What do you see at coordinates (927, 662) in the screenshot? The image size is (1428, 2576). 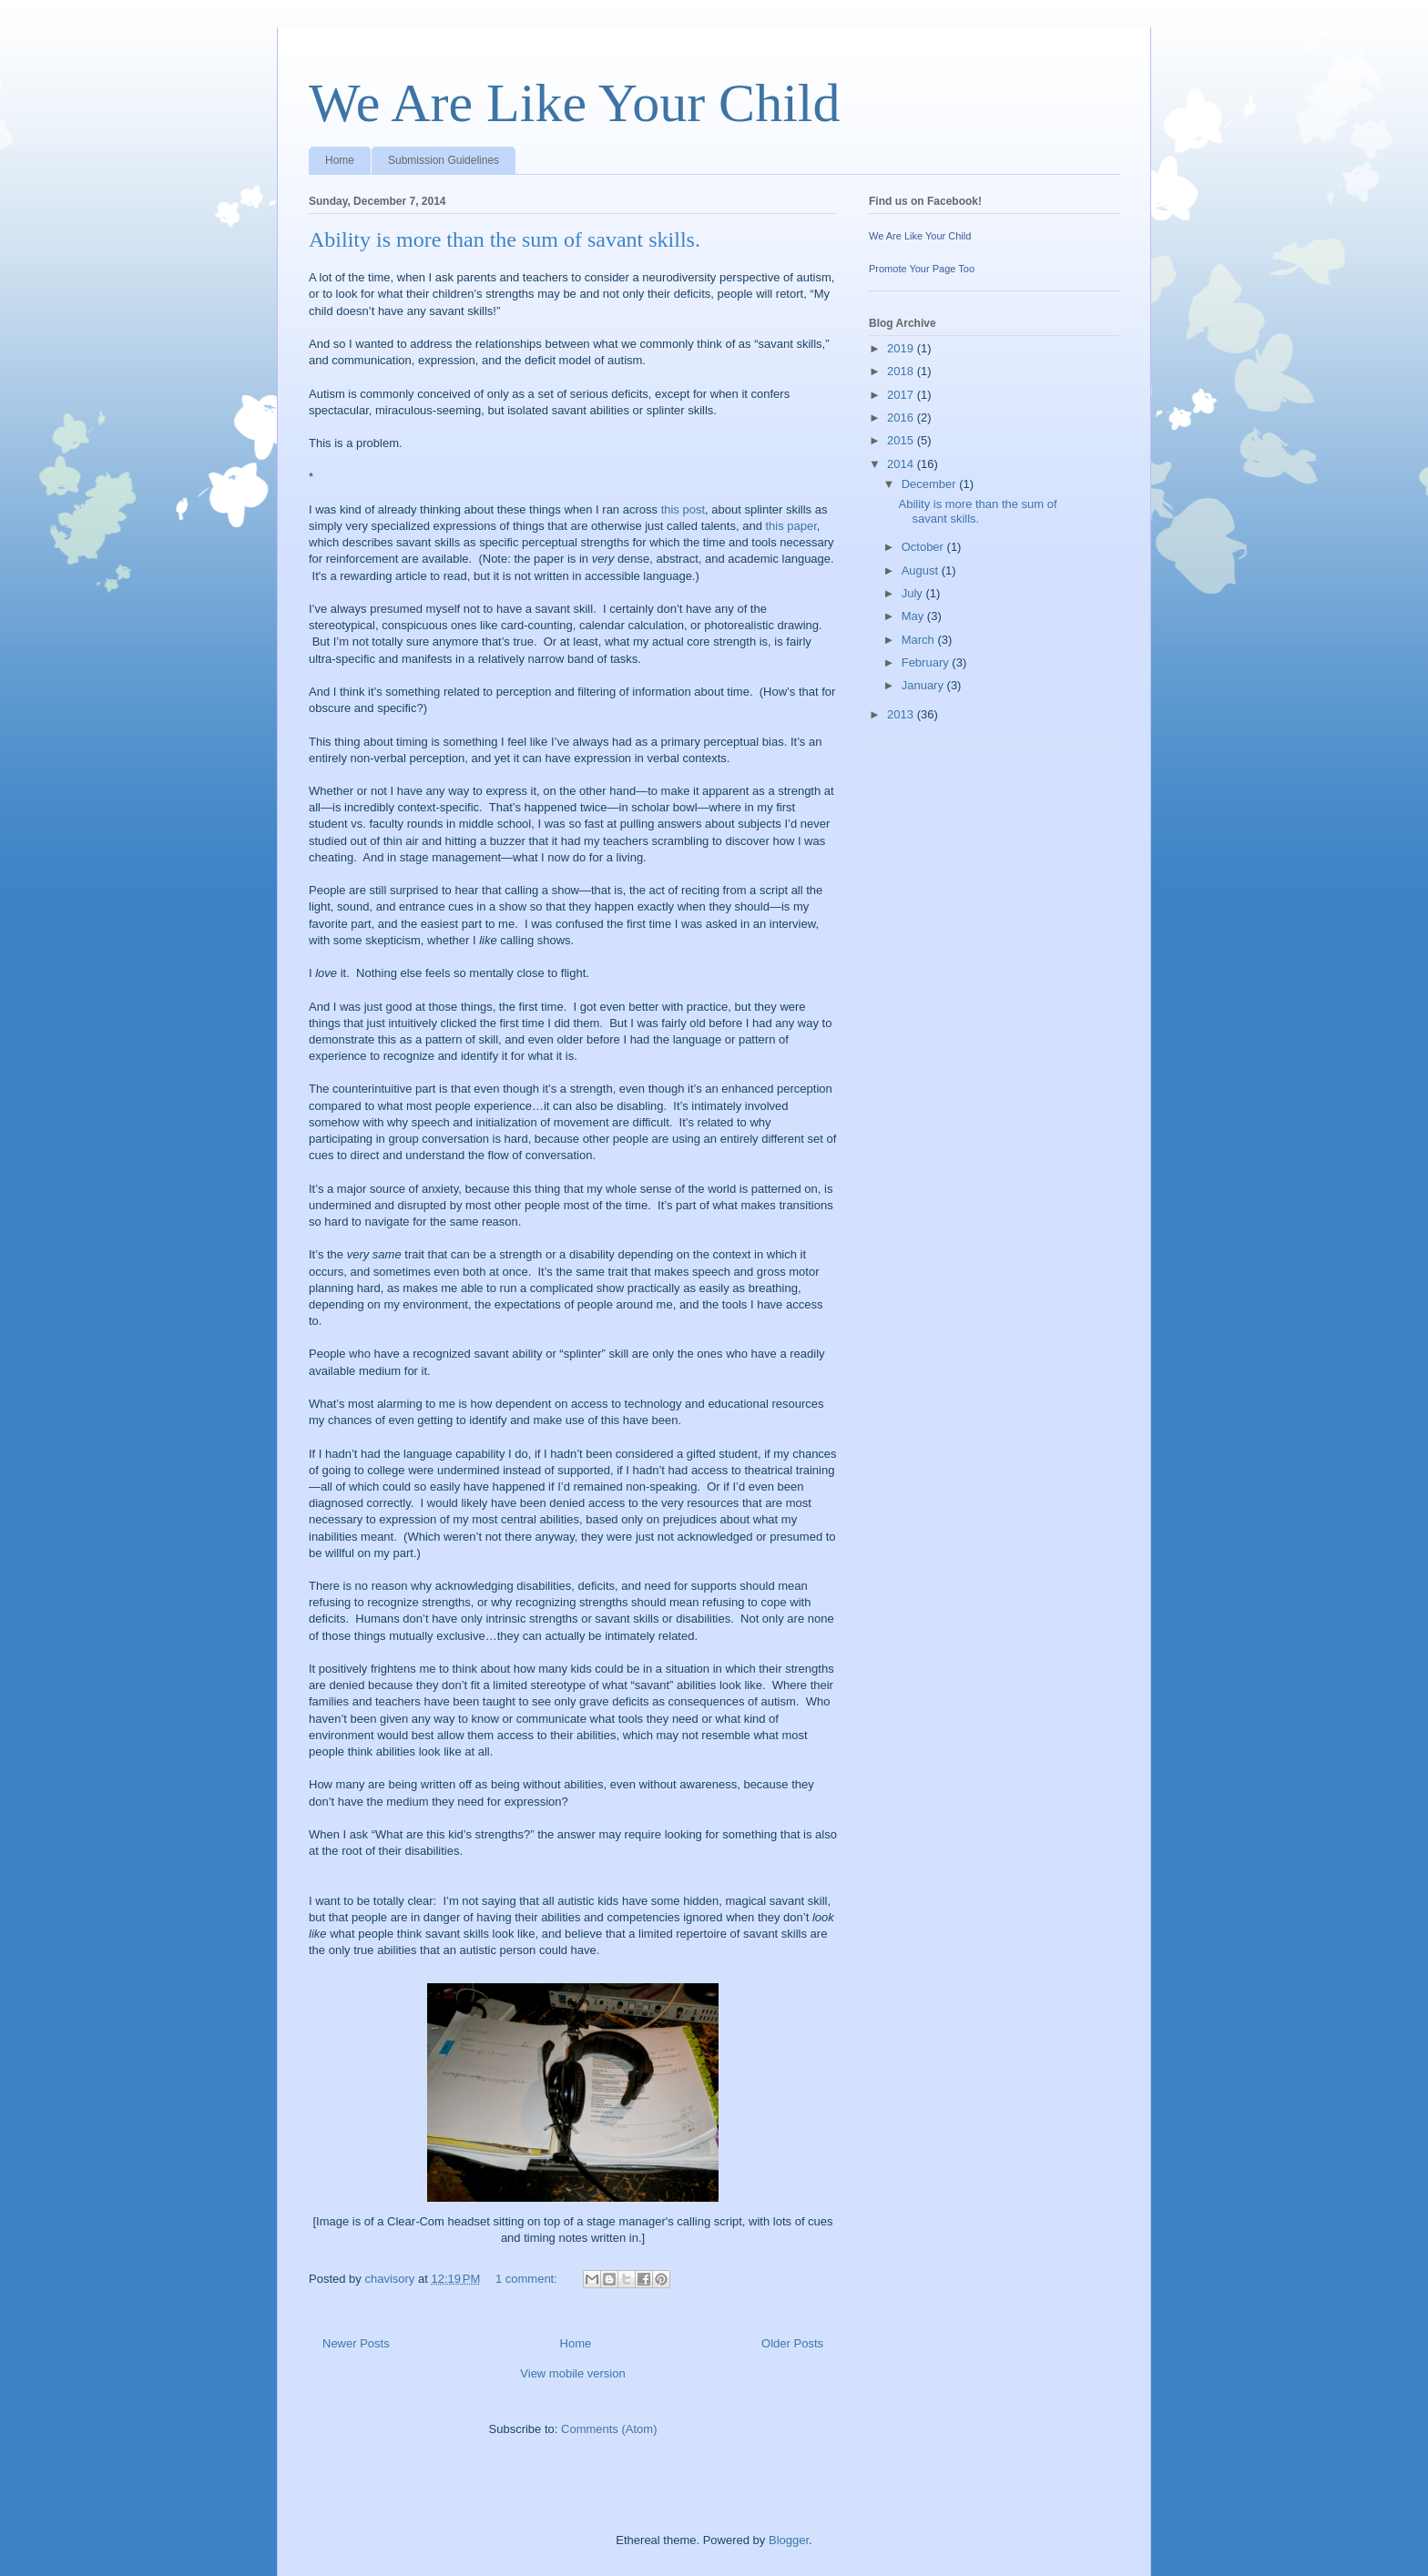 I see `February` at bounding box center [927, 662].